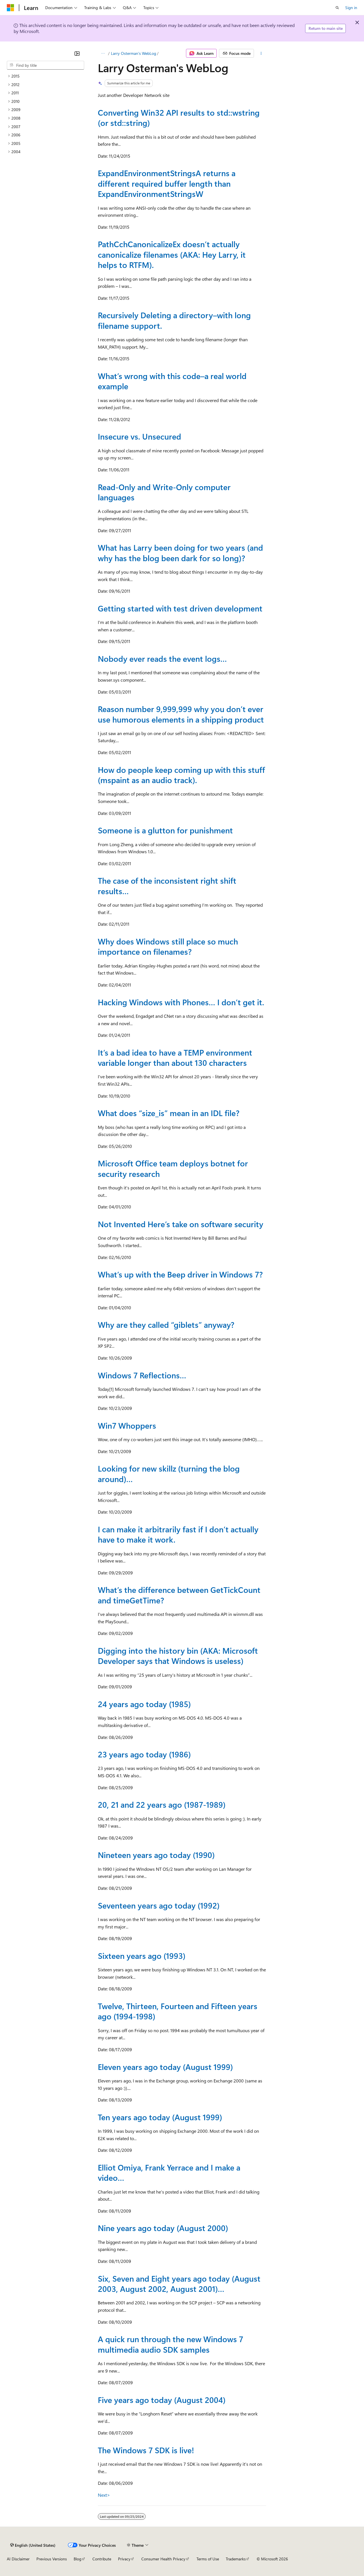 The image size is (364, 2576). Describe the element at coordinates (101, 2559) in the screenshot. I see `Contribute` at that location.